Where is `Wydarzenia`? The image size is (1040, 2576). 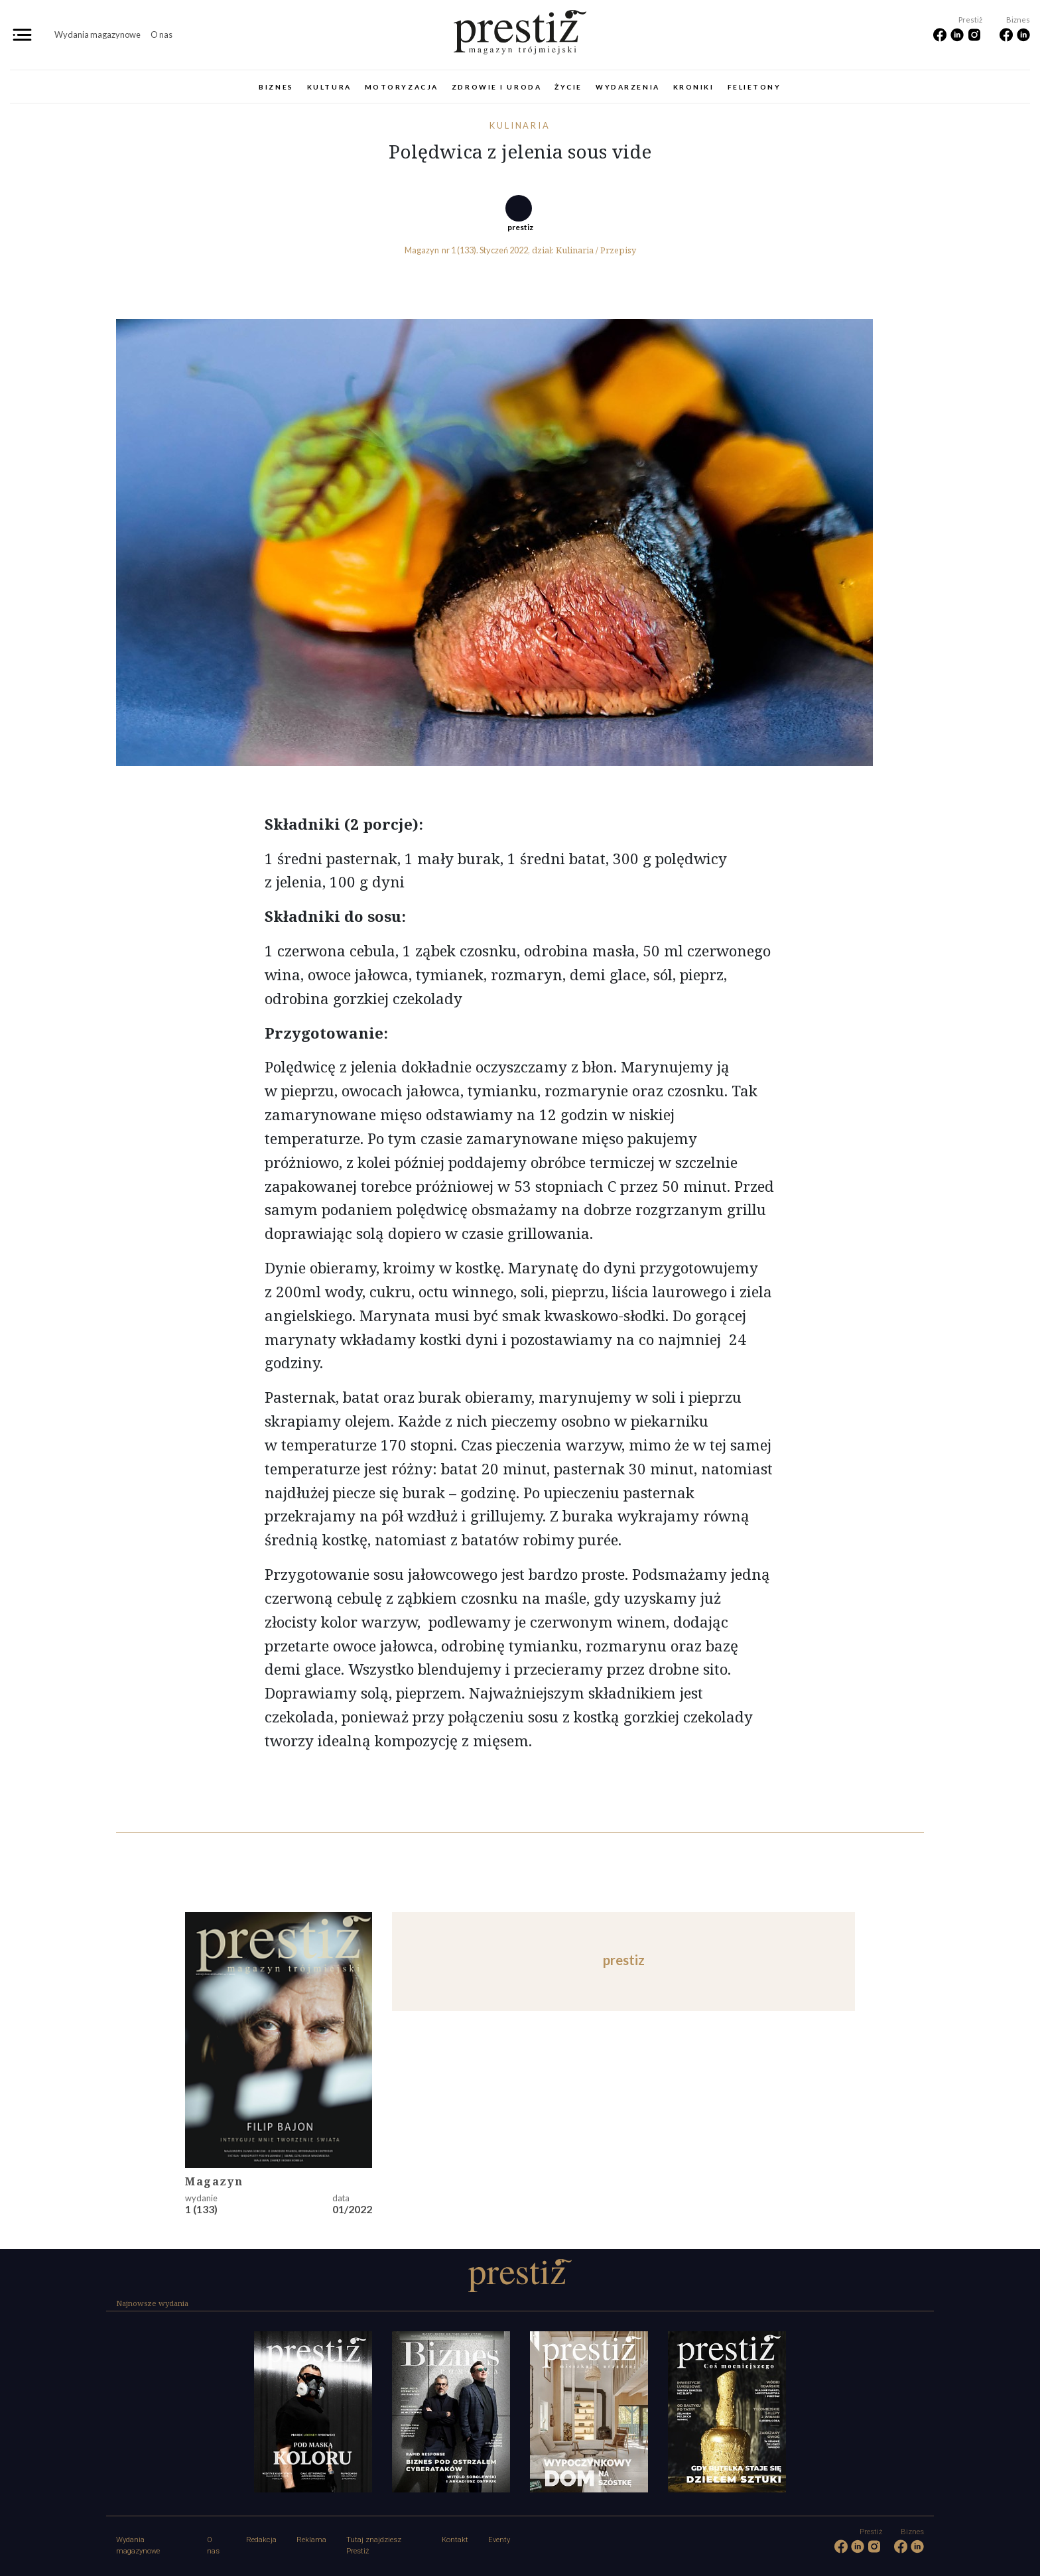
Wydarzenia is located at coordinates (628, 87).